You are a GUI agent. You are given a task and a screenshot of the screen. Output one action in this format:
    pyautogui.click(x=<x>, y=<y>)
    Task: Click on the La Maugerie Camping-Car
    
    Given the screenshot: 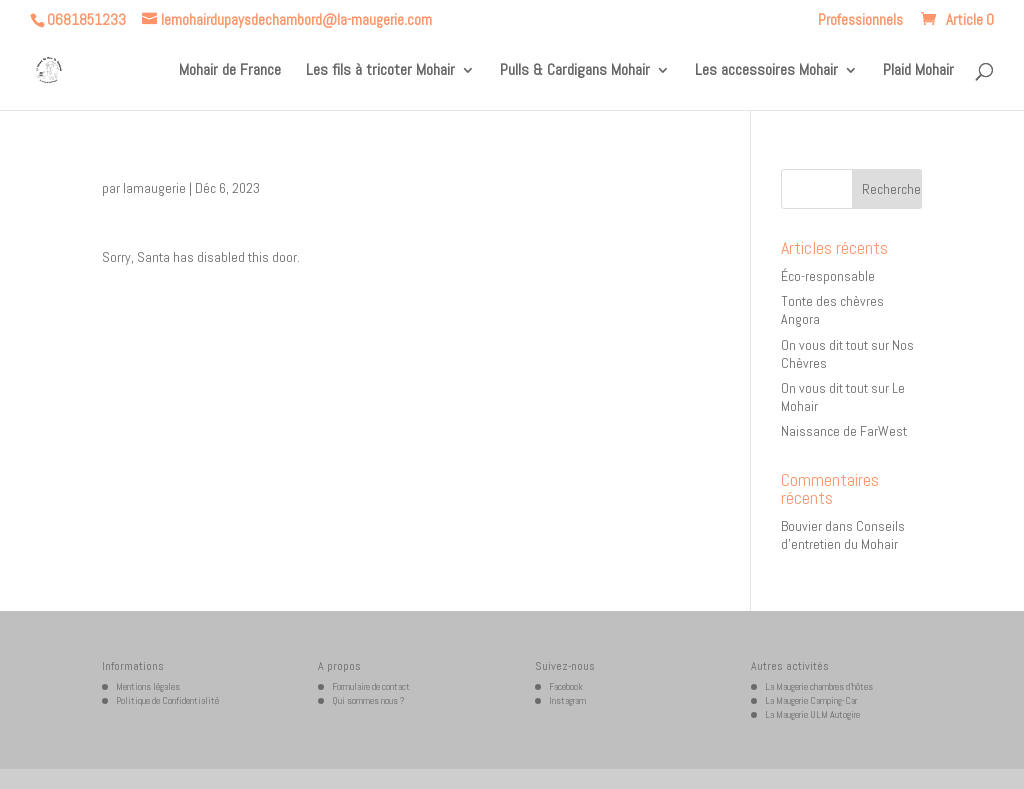 What is the action you would take?
    pyautogui.click(x=811, y=700)
    